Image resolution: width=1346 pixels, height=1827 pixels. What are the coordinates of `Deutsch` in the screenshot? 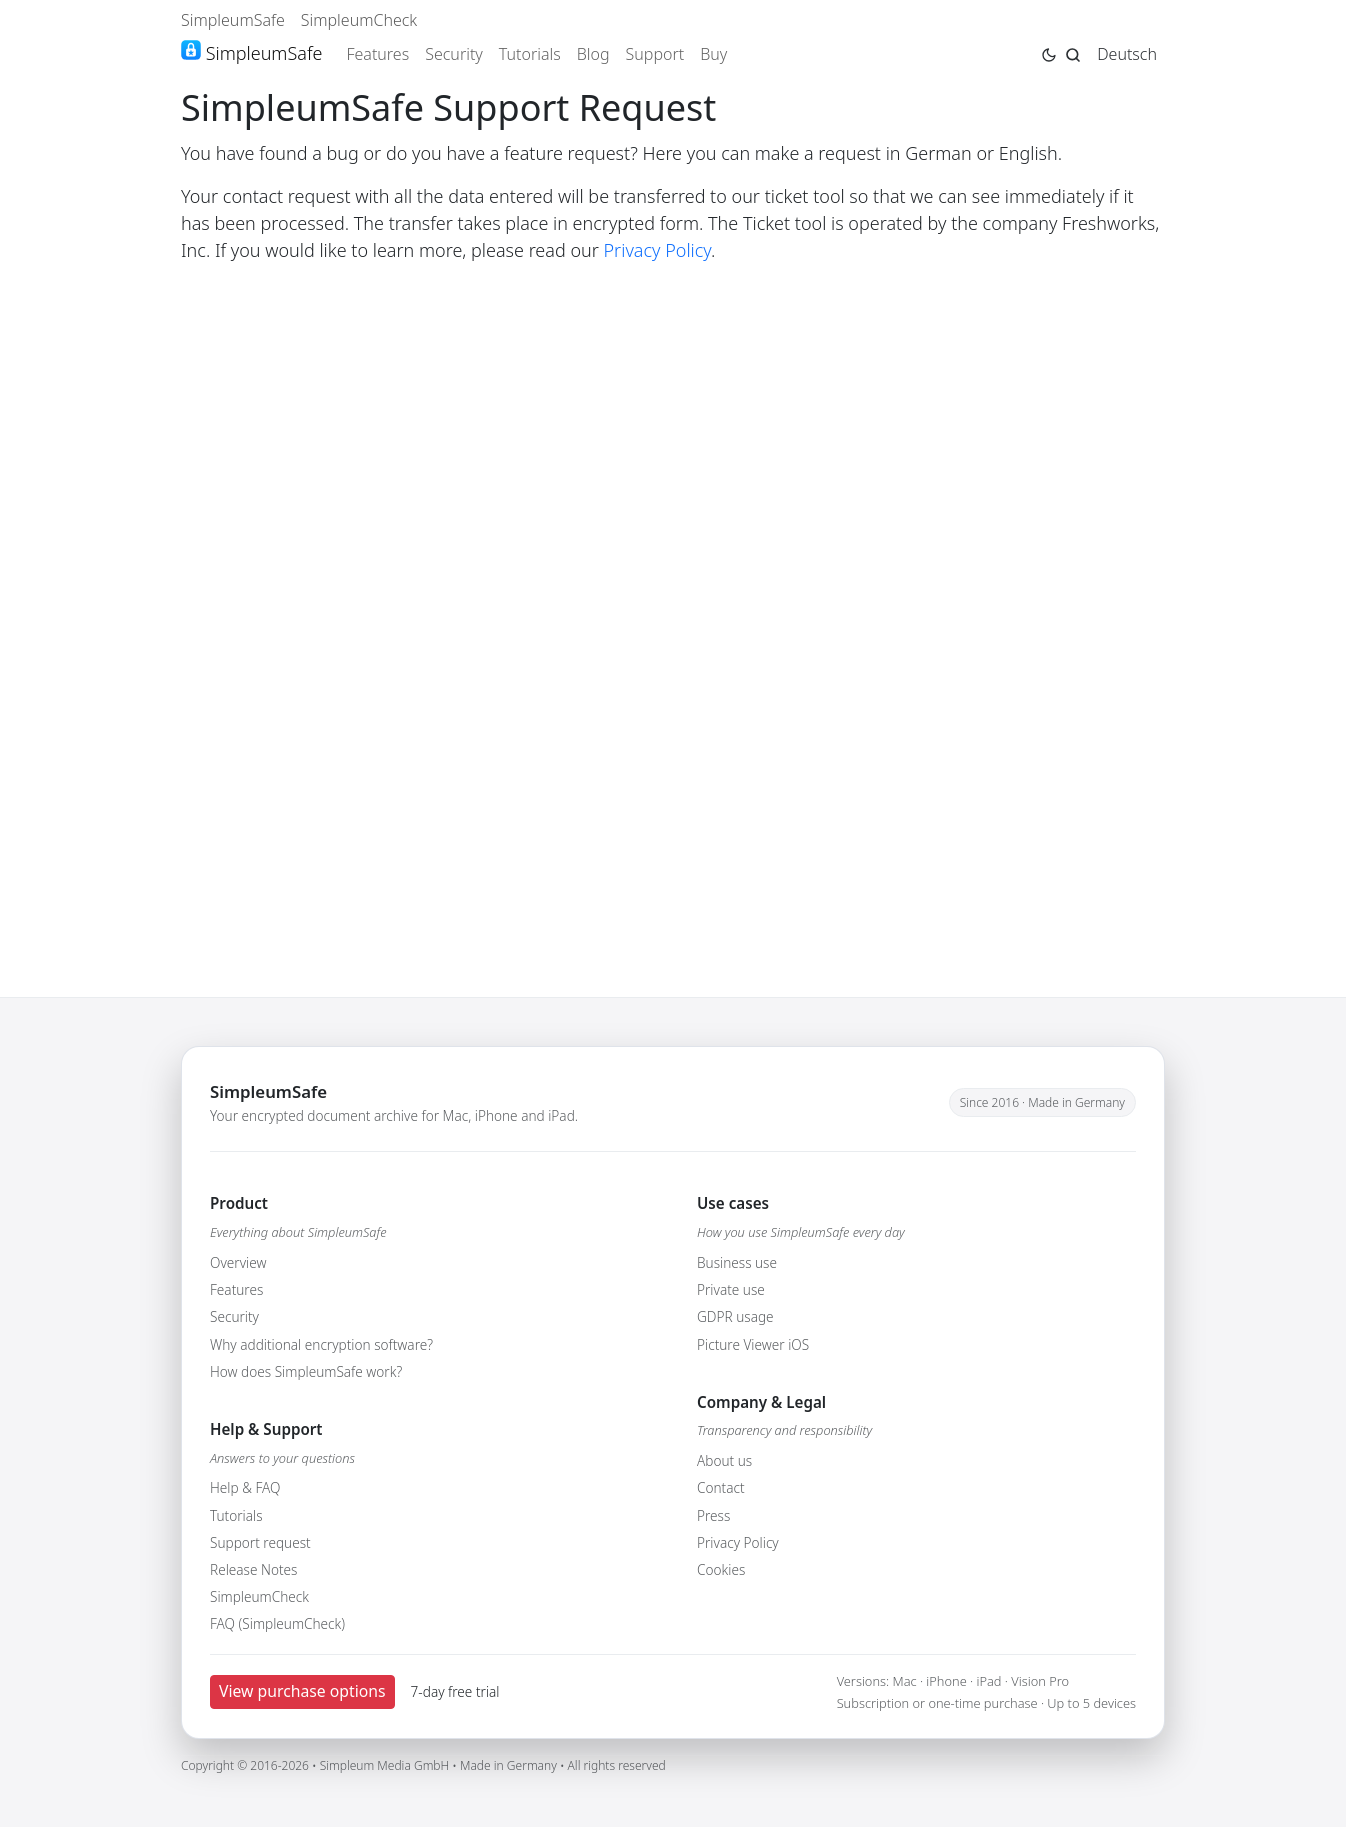 It's located at (1127, 54).